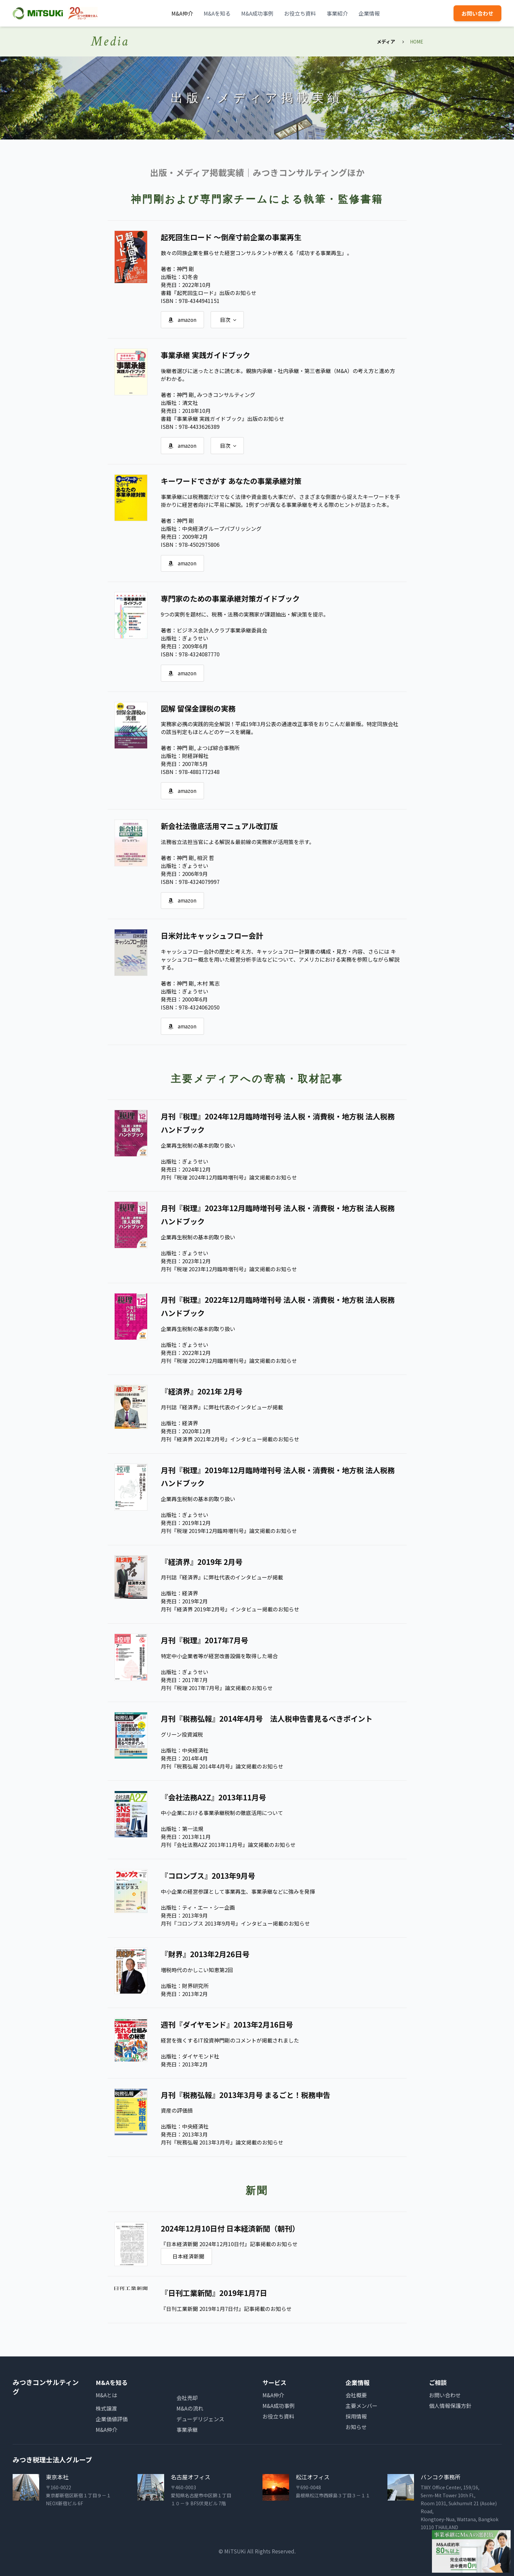 The height and width of the screenshot is (2576, 514). I want to click on M&Aとは, so click(106, 2395).